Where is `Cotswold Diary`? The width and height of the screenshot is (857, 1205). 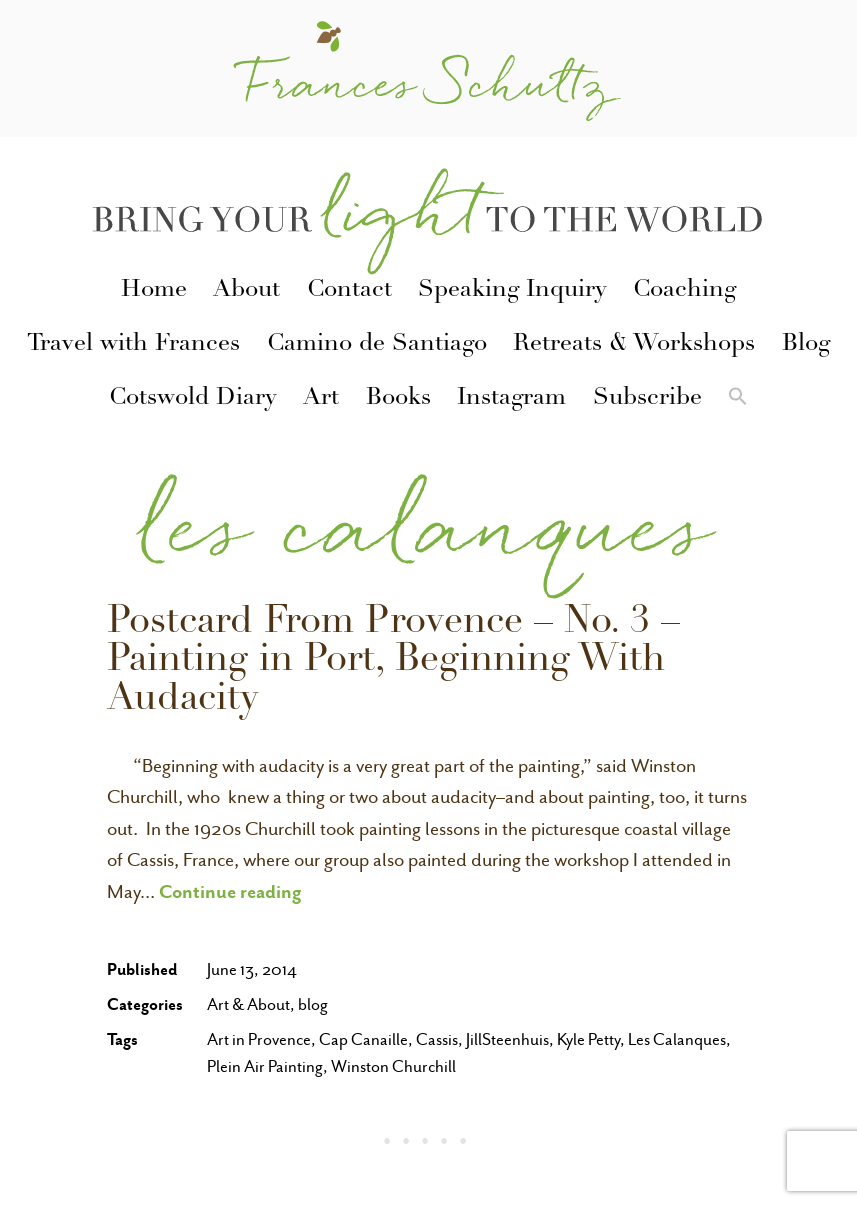 Cotswold Diary is located at coordinates (193, 399).